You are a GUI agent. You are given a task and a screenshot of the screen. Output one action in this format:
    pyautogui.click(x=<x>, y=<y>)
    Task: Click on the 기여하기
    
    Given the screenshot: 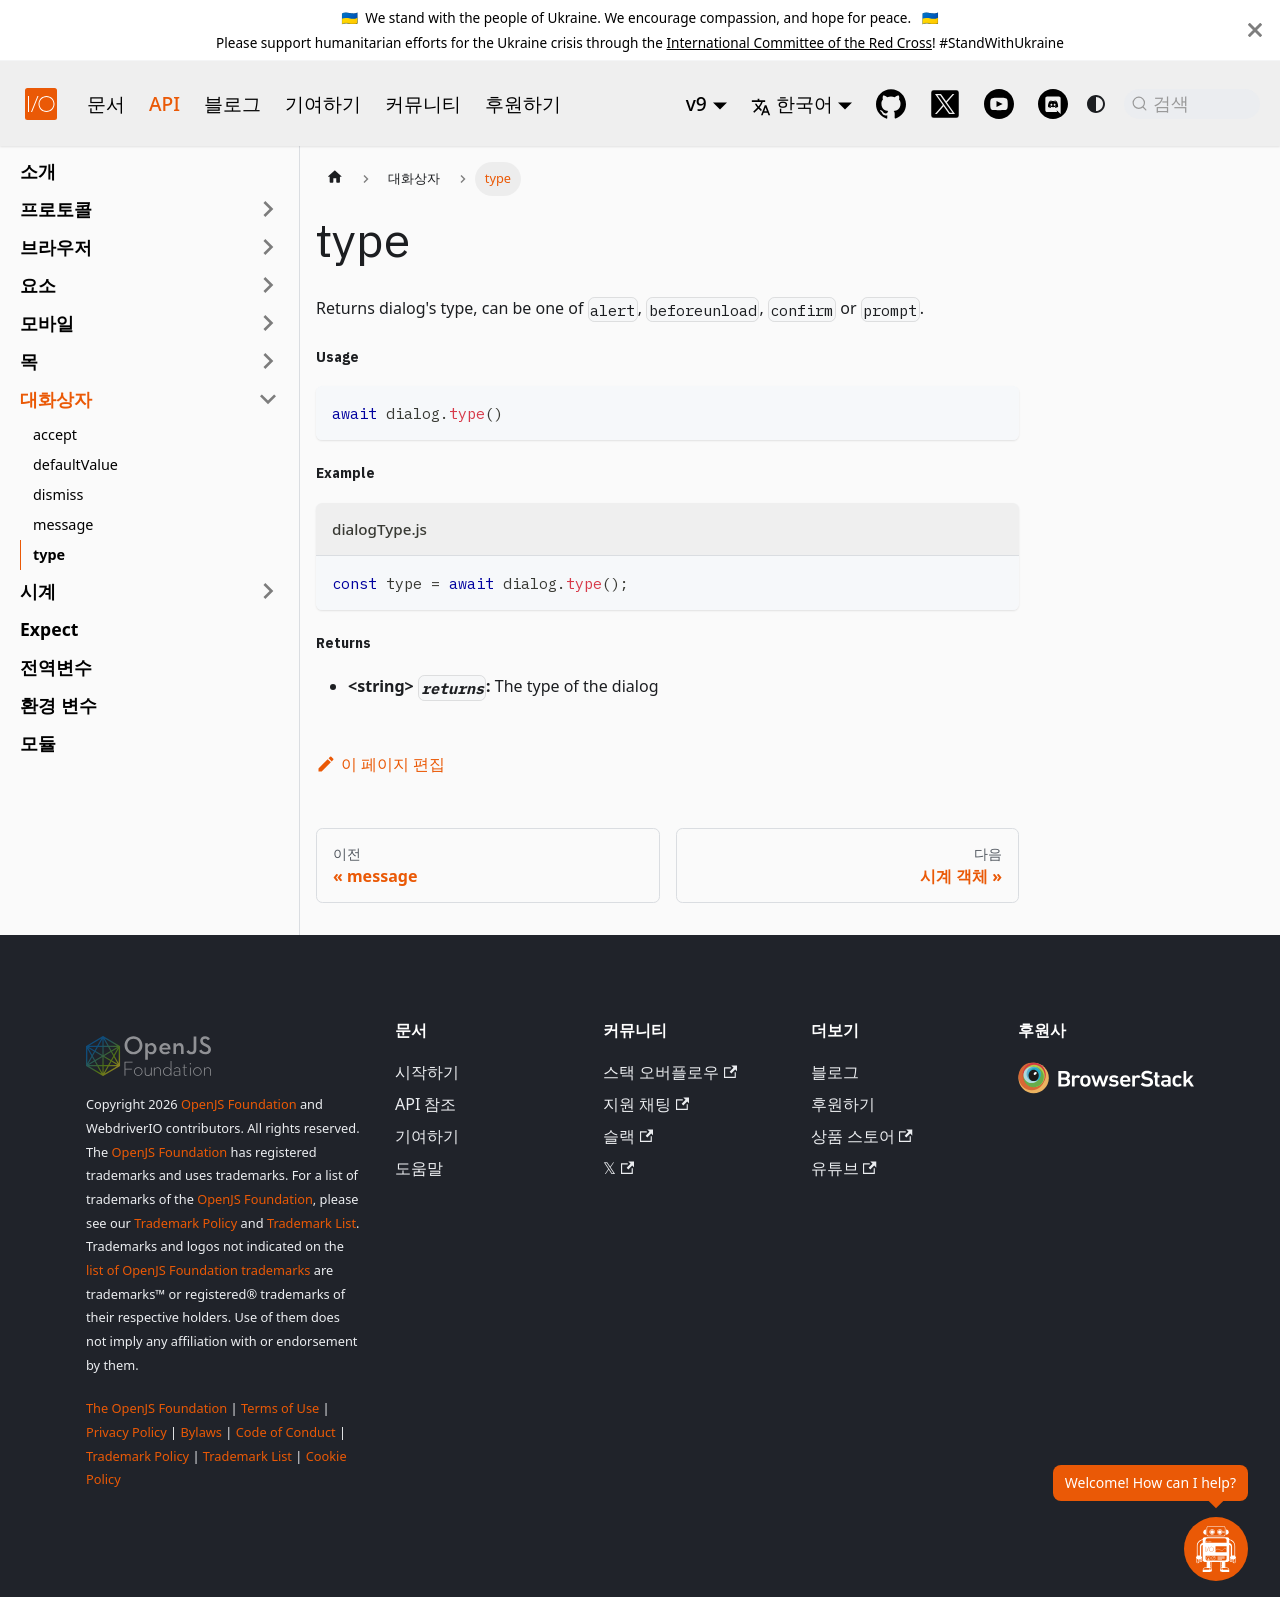 What is the action you would take?
    pyautogui.click(x=323, y=103)
    